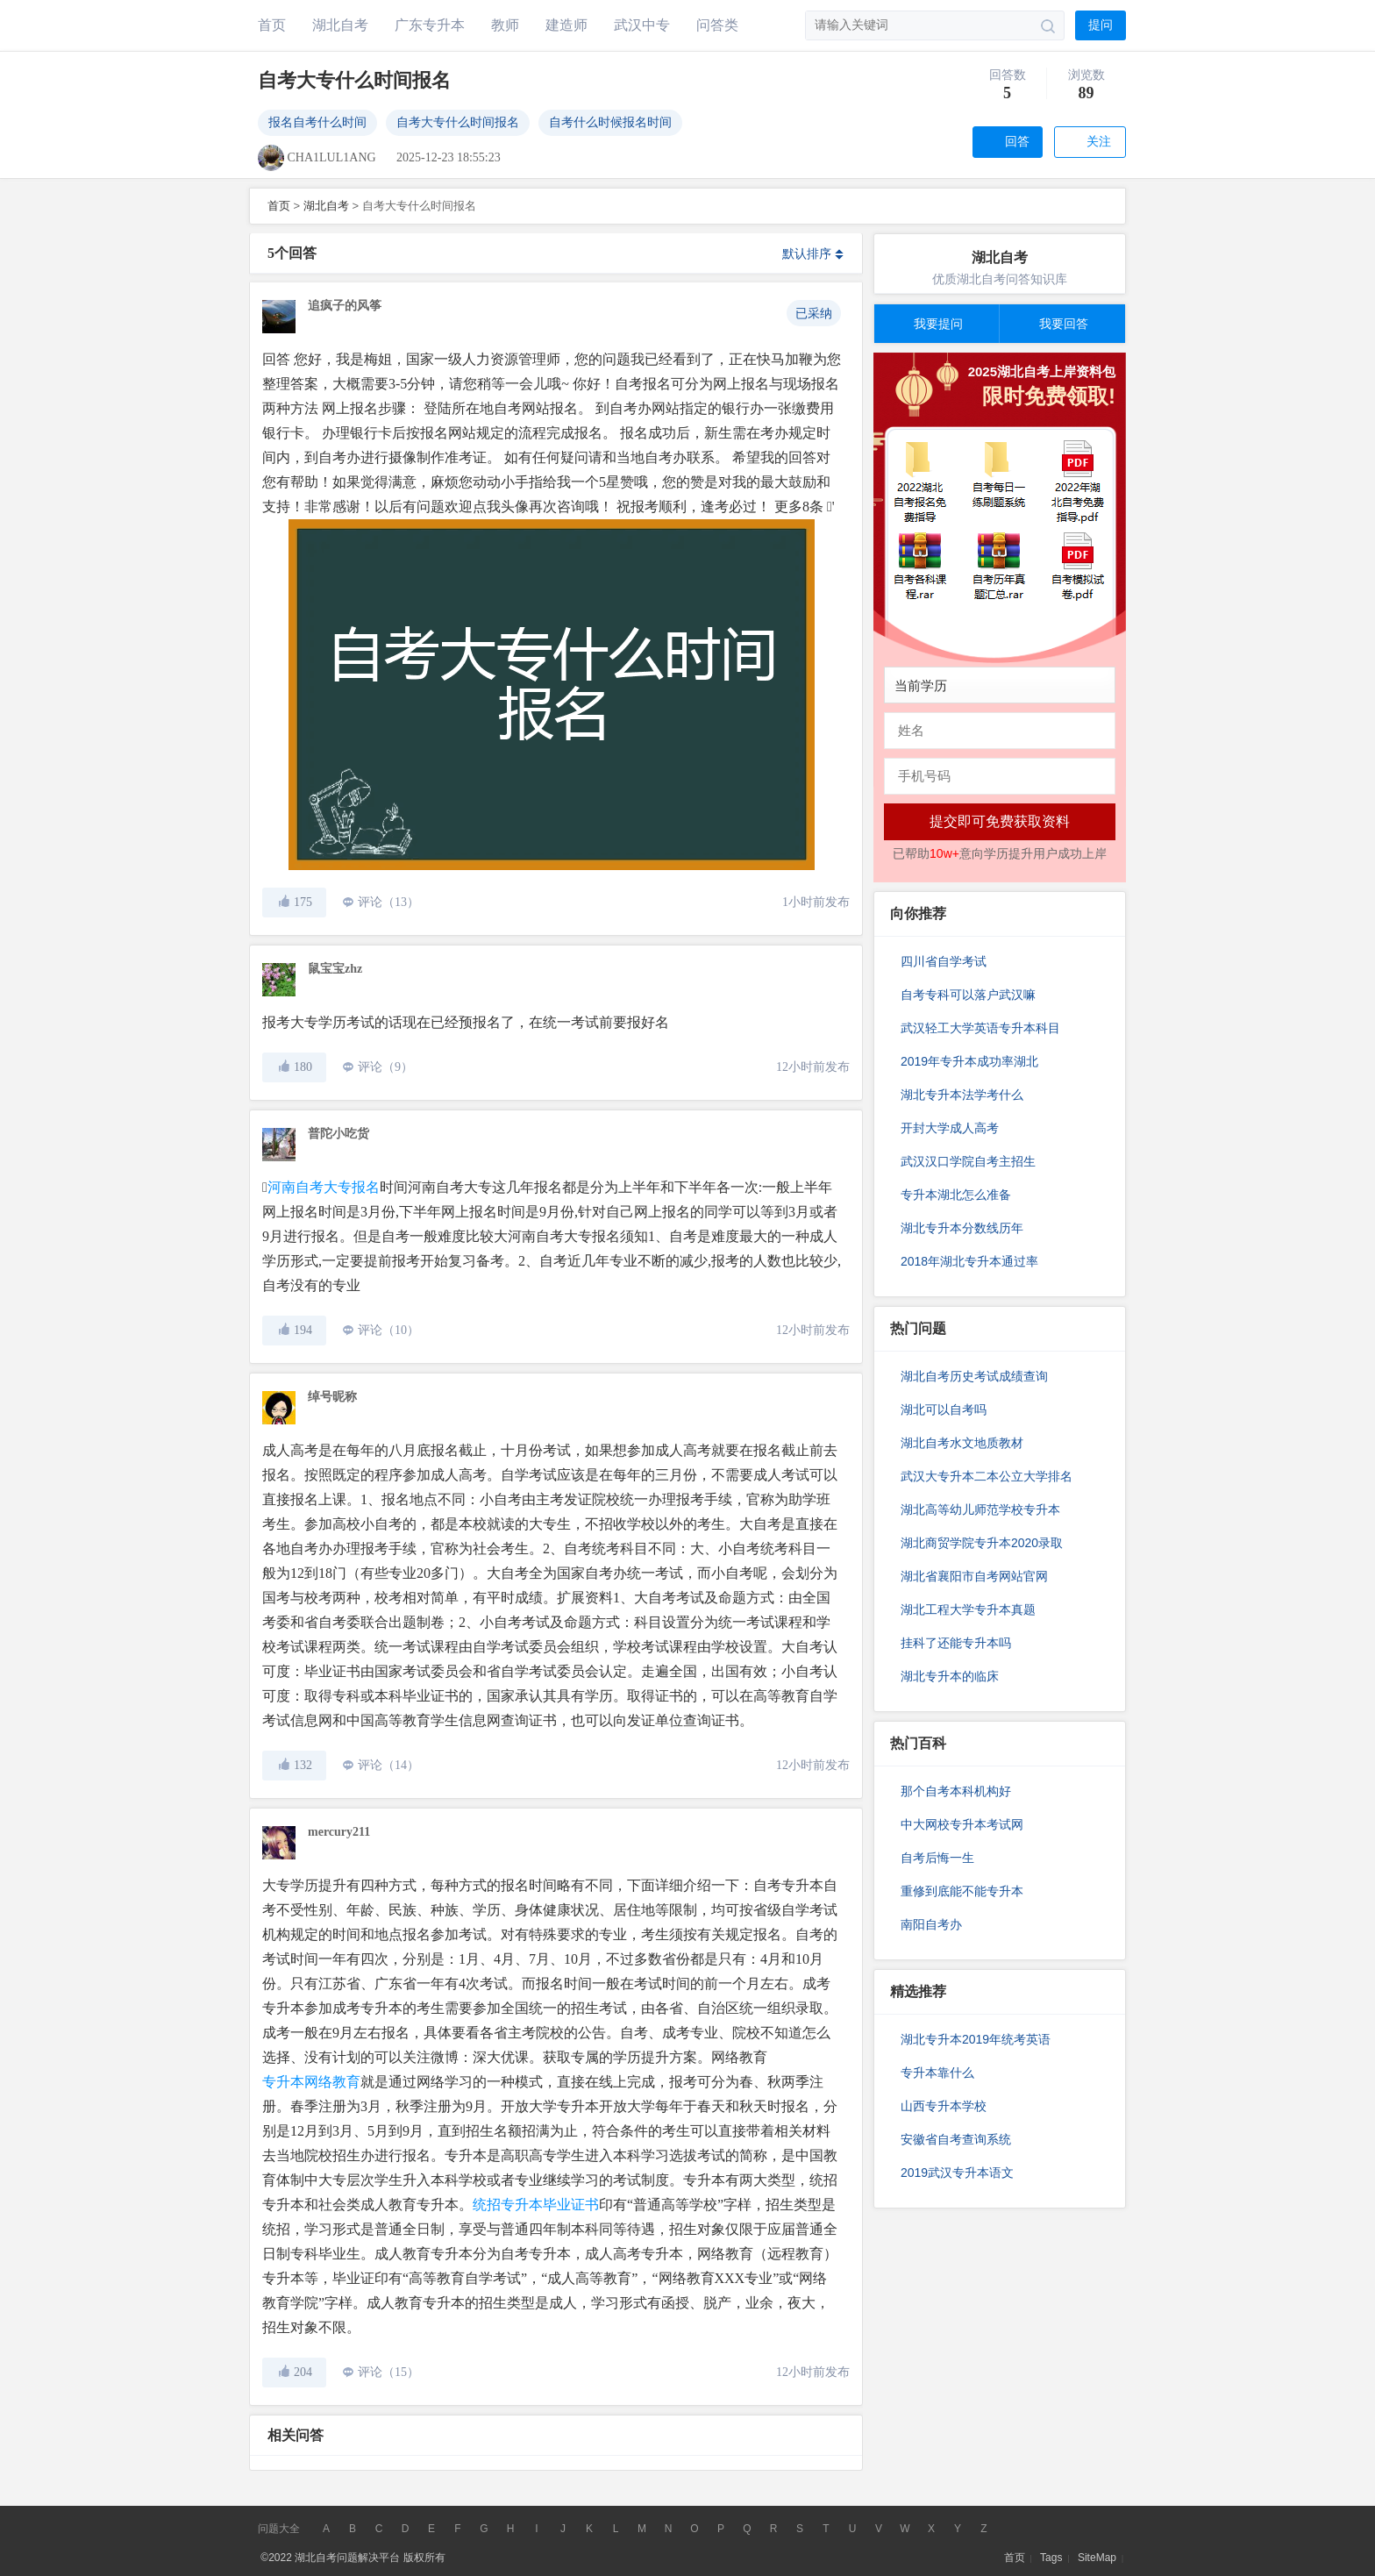 This screenshot has height=2576, width=1375. Describe the element at coordinates (962, 1891) in the screenshot. I see `重修到底能不能专升本` at that location.